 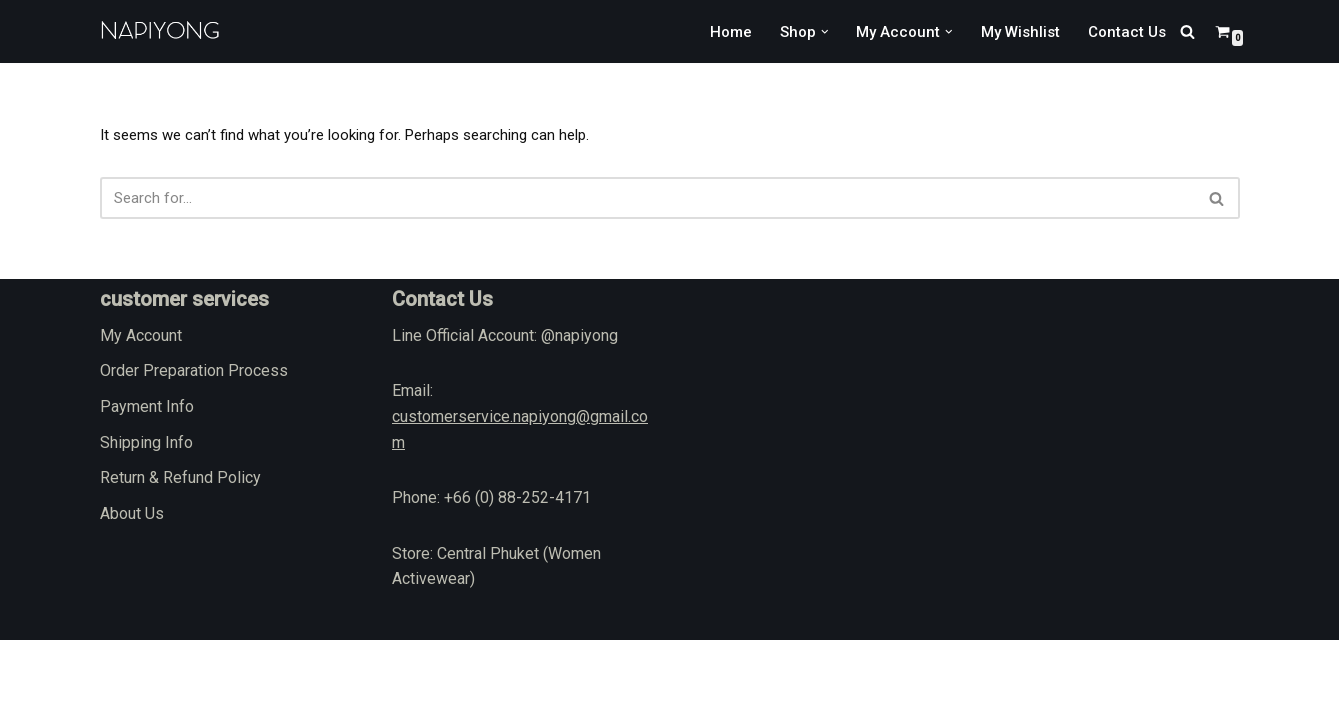 What do you see at coordinates (715, 31) in the screenshot?
I see `Home` at bounding box center [715, 31].